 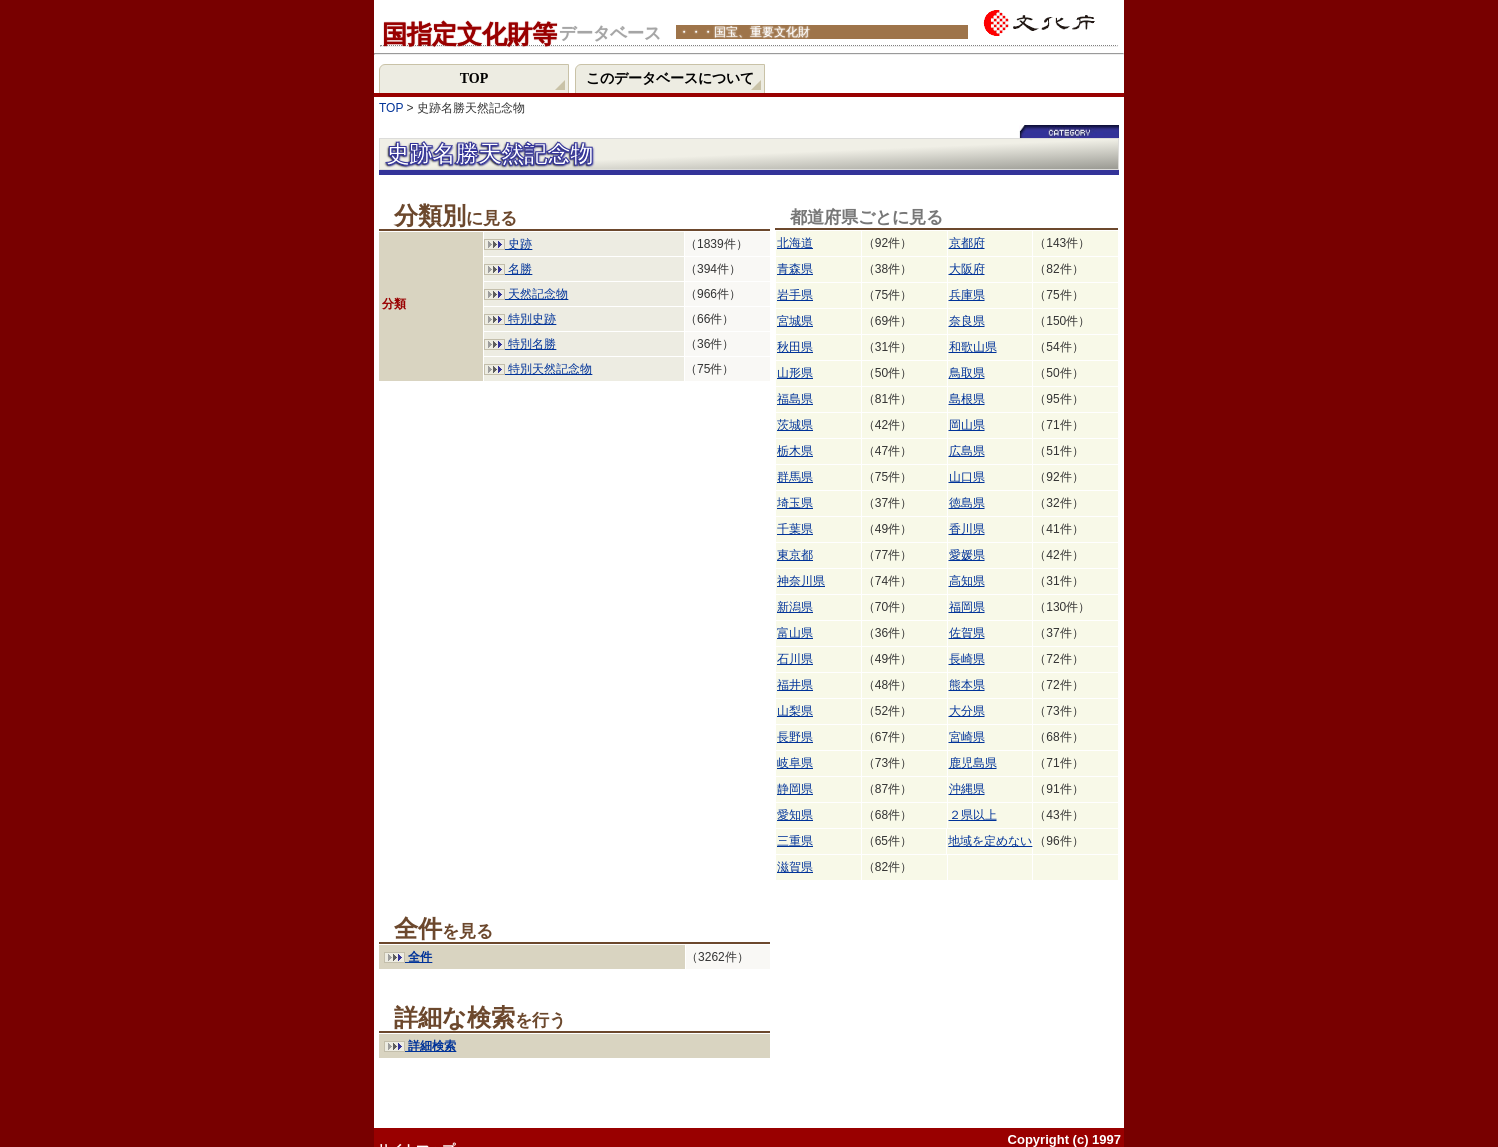 I want to click on 埼玉県, so click(x=795, y=503).